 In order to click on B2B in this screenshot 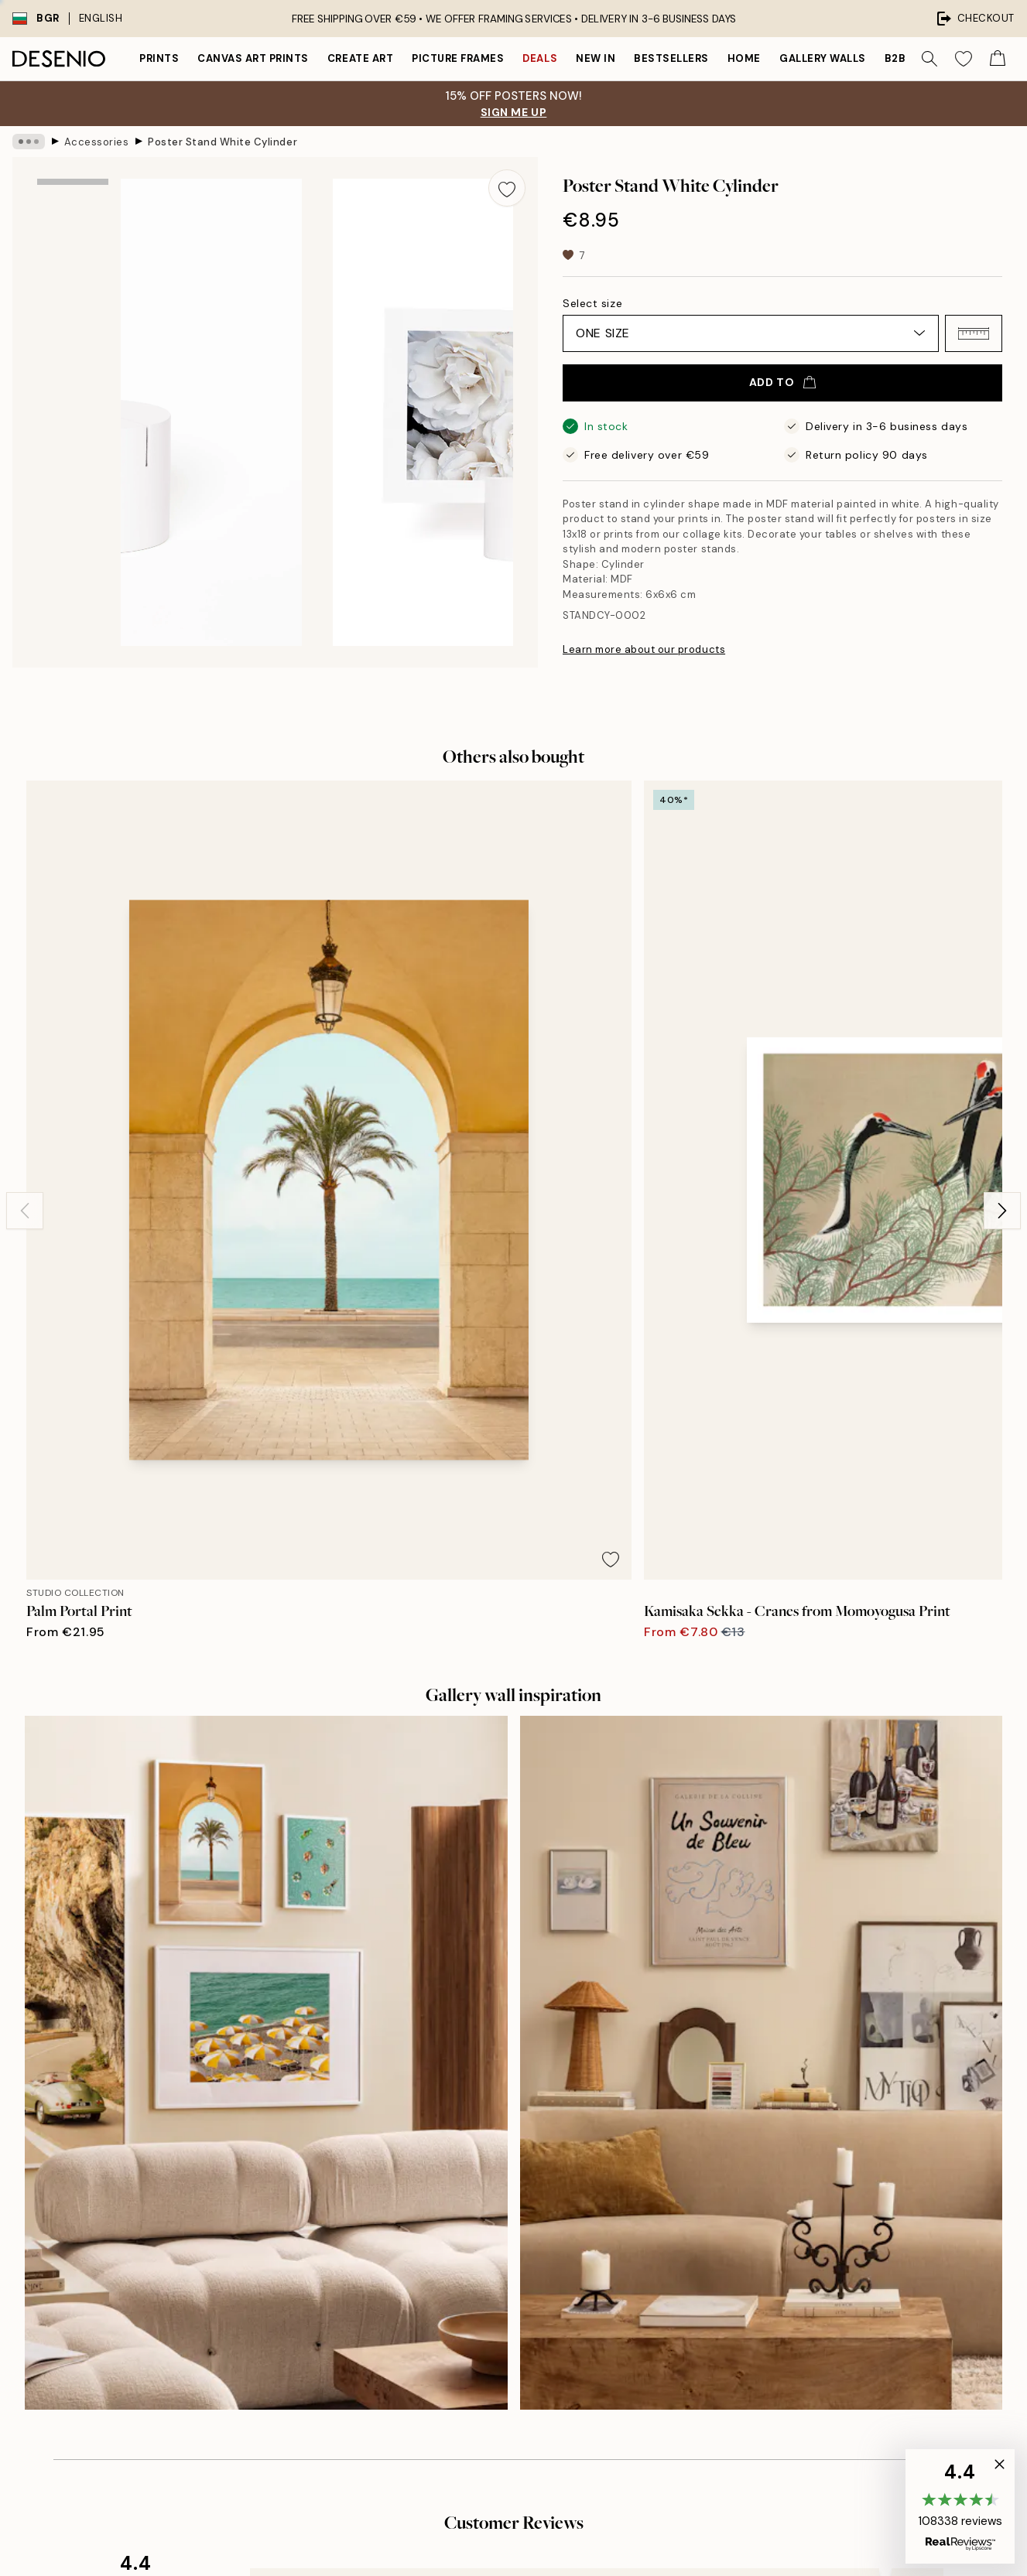, I will do `click(895, 58)`.